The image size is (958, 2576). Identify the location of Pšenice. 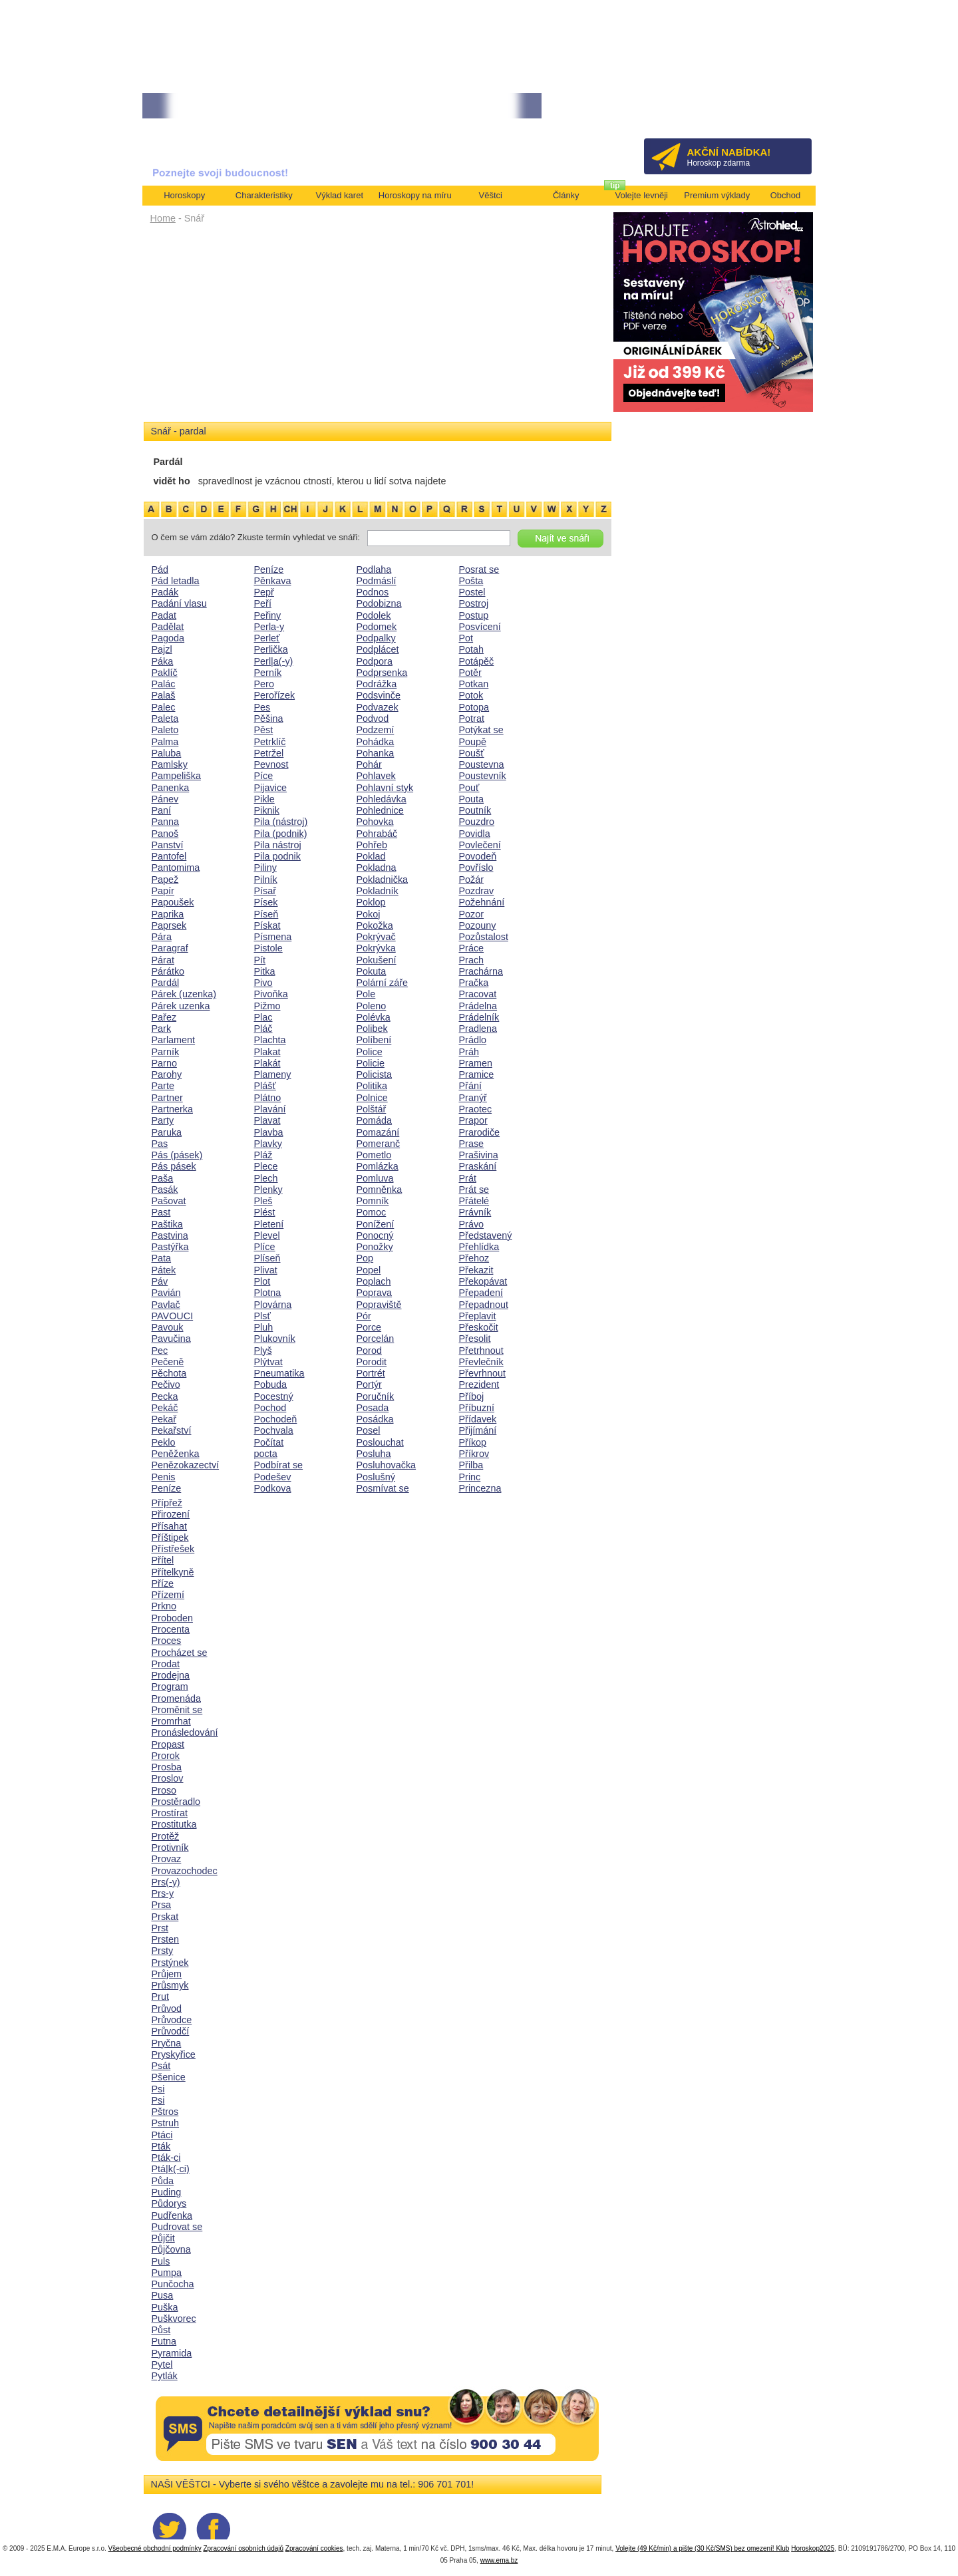
(169, 2077).